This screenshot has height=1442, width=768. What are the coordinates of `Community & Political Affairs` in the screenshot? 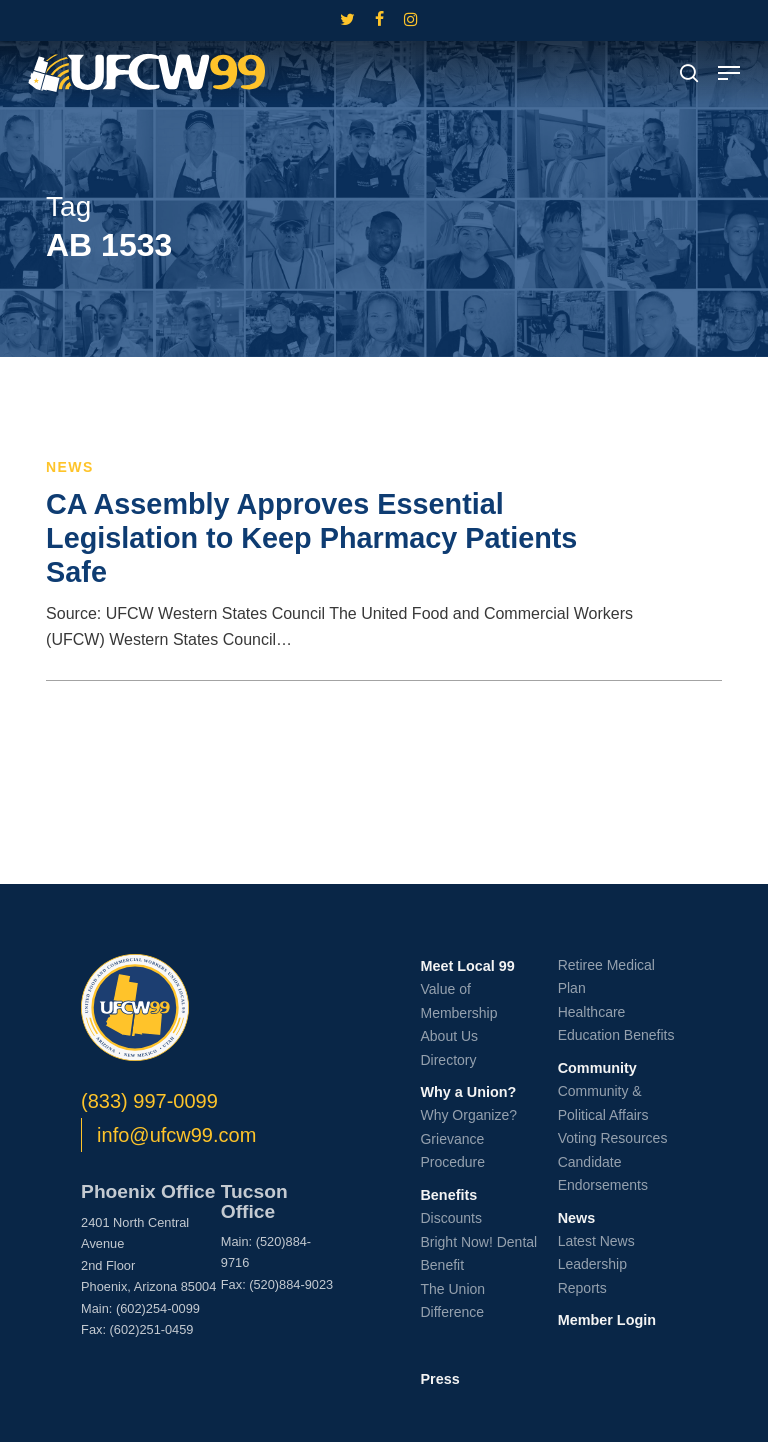 It's located at (603, 1103).